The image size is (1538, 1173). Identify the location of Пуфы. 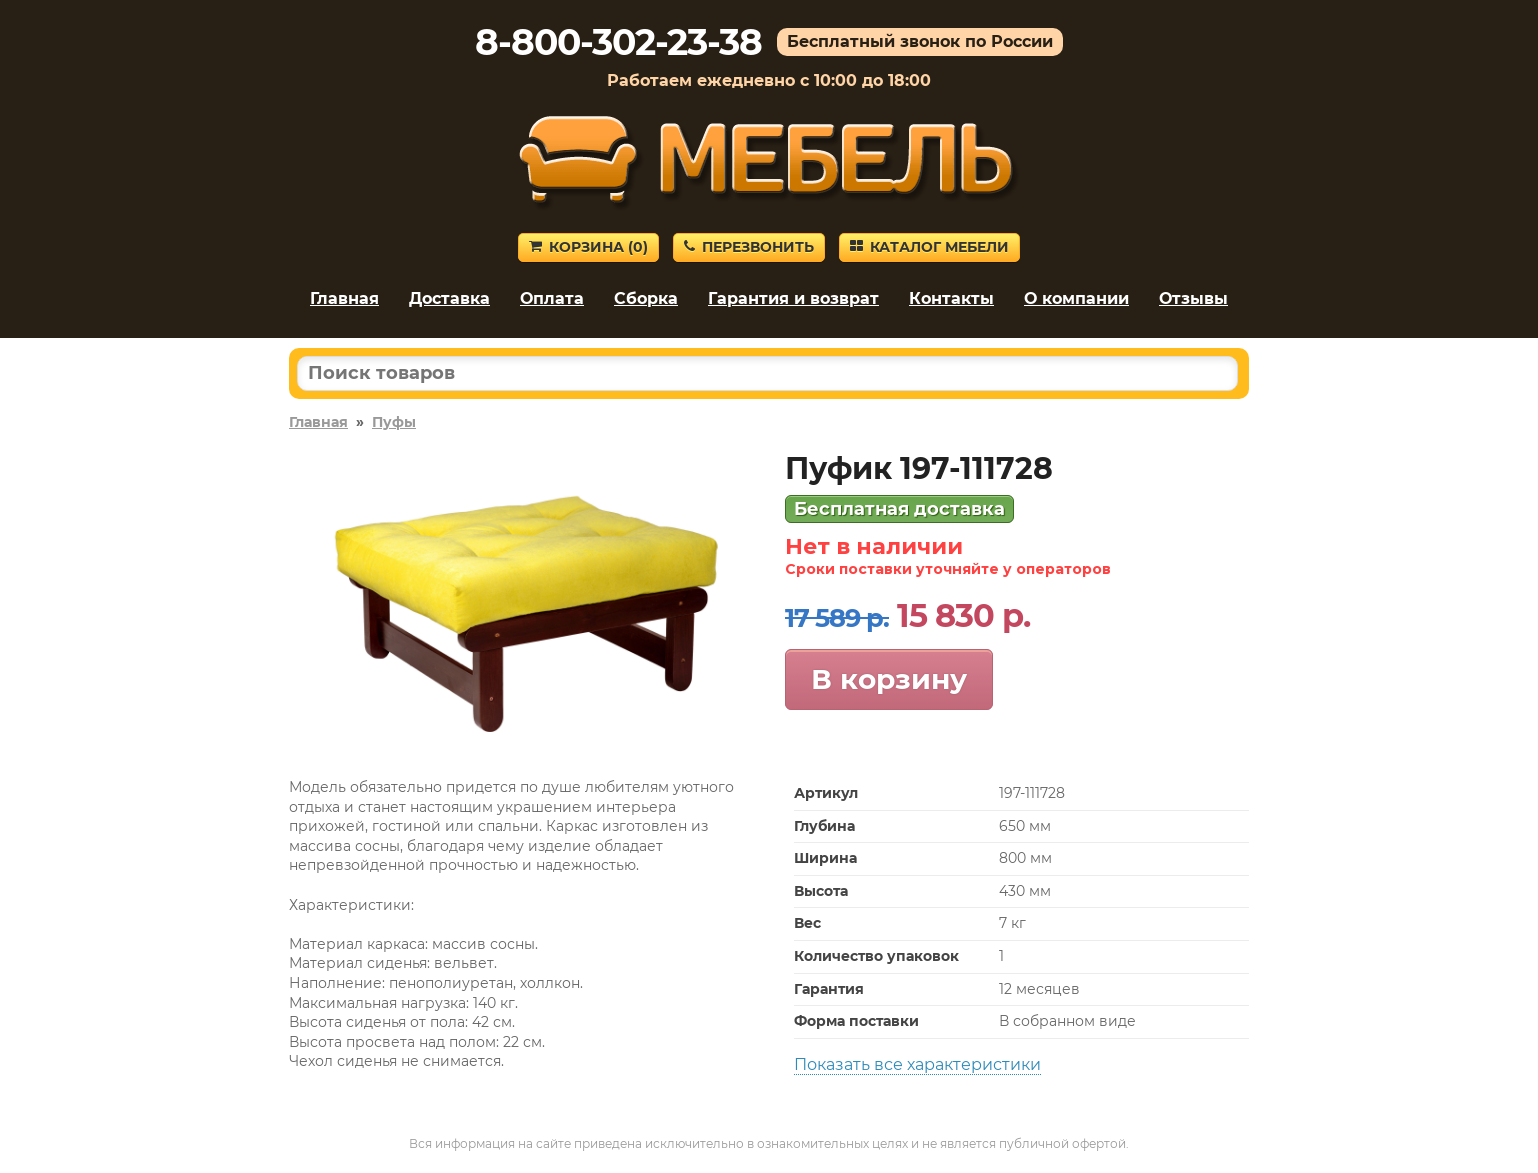
(394, 422).